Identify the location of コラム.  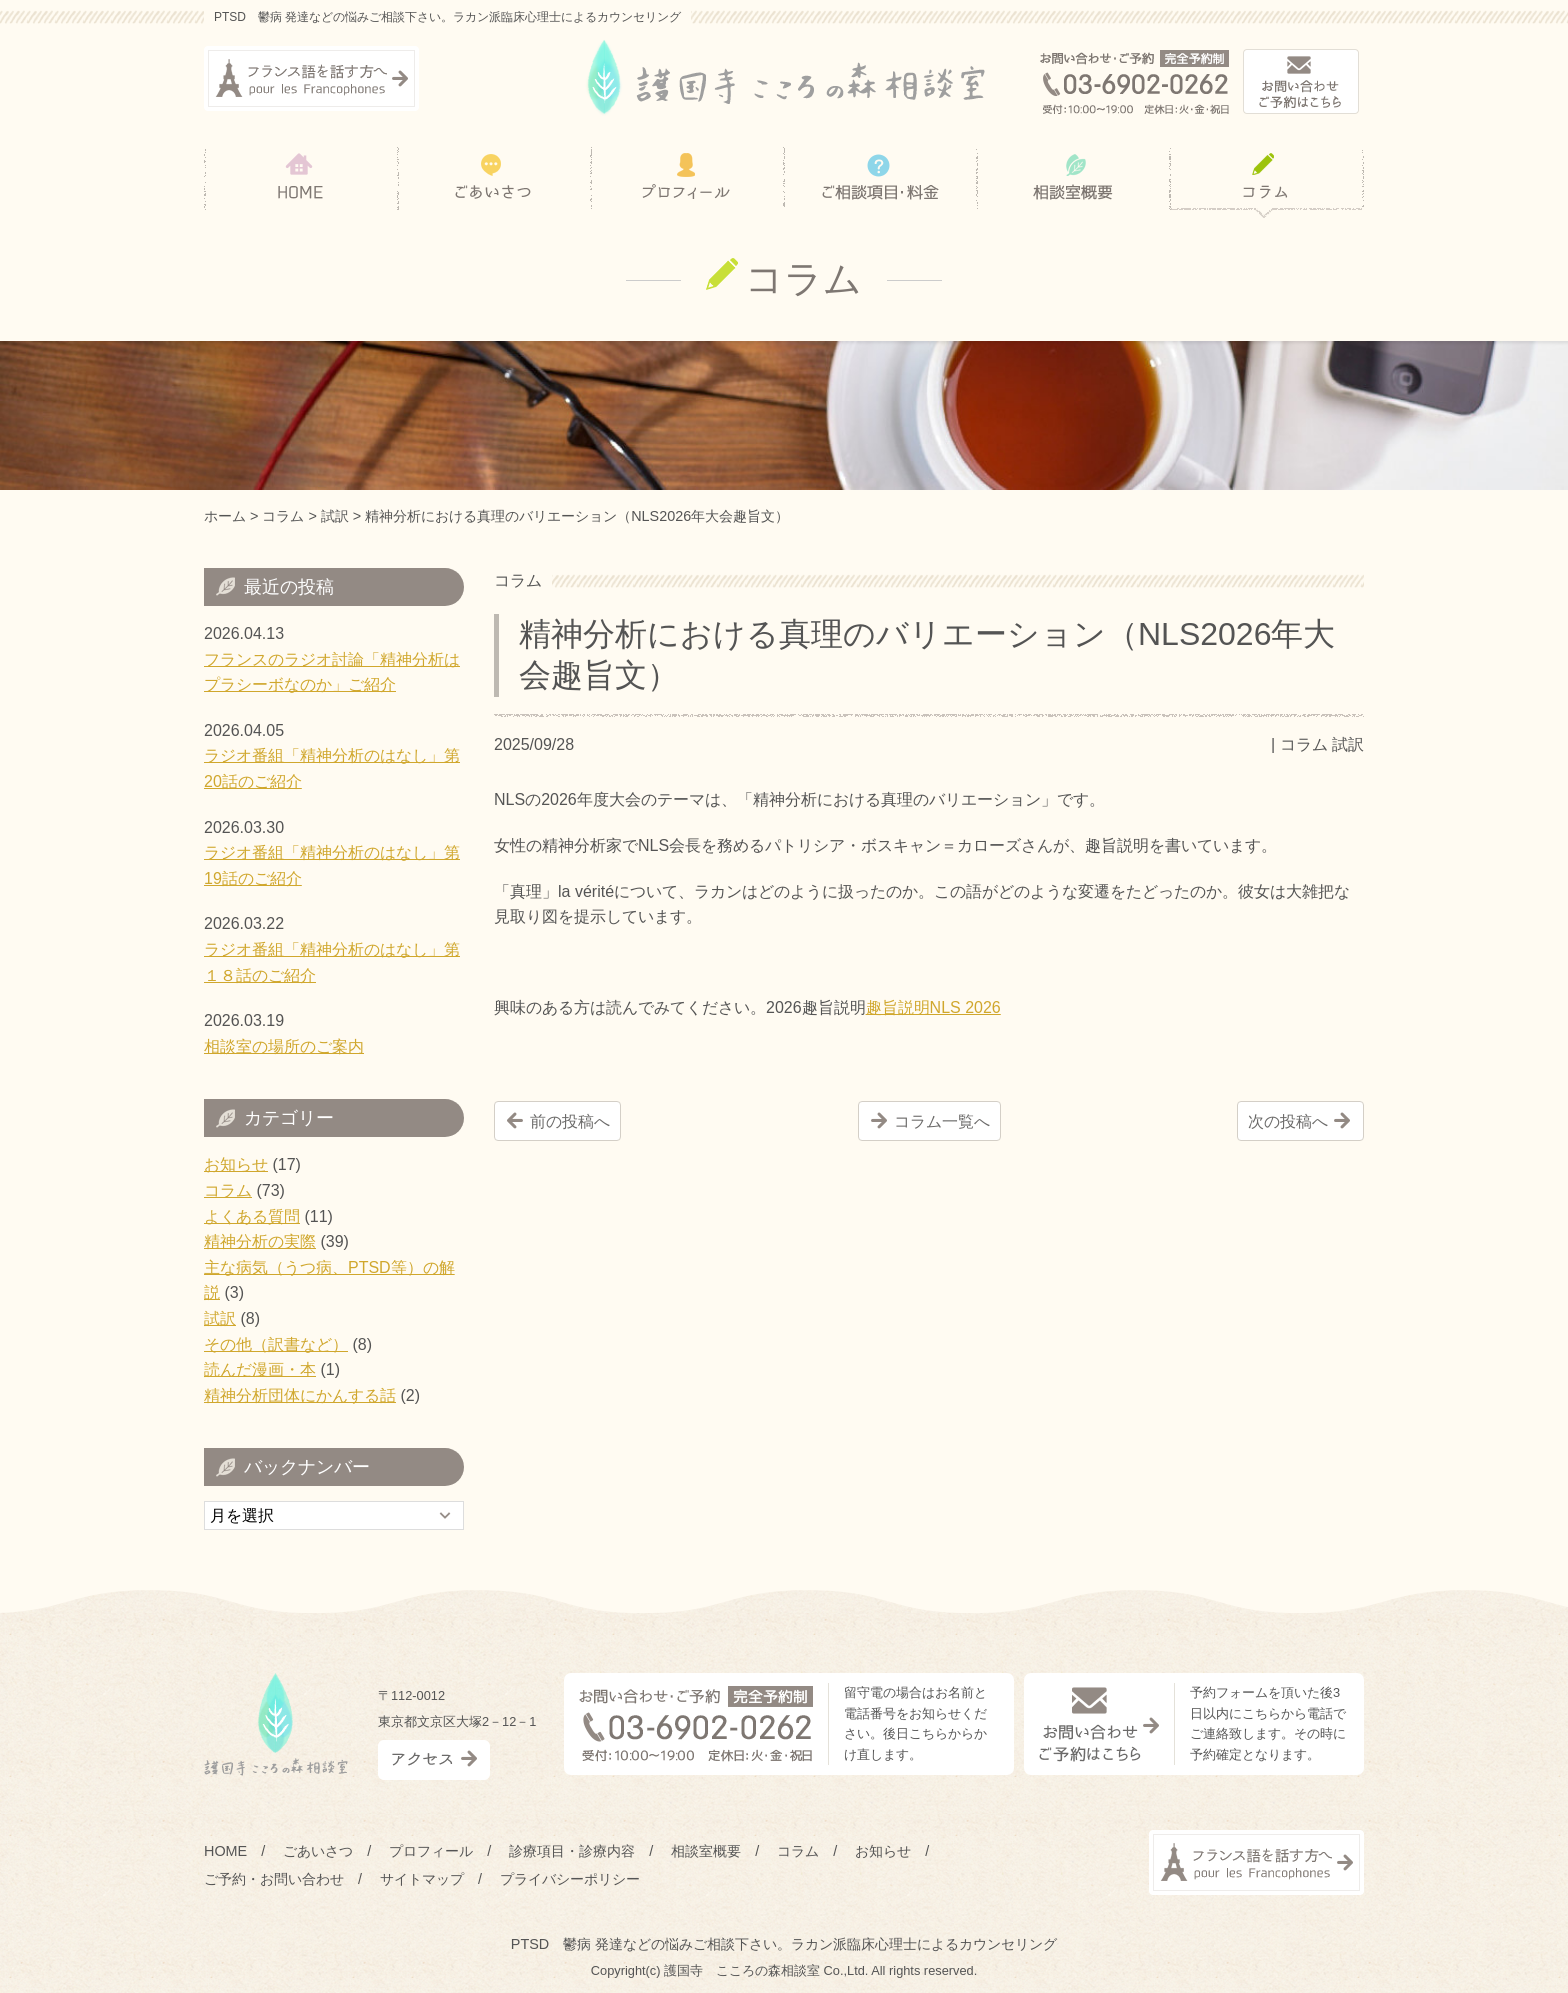
(1304, 744).